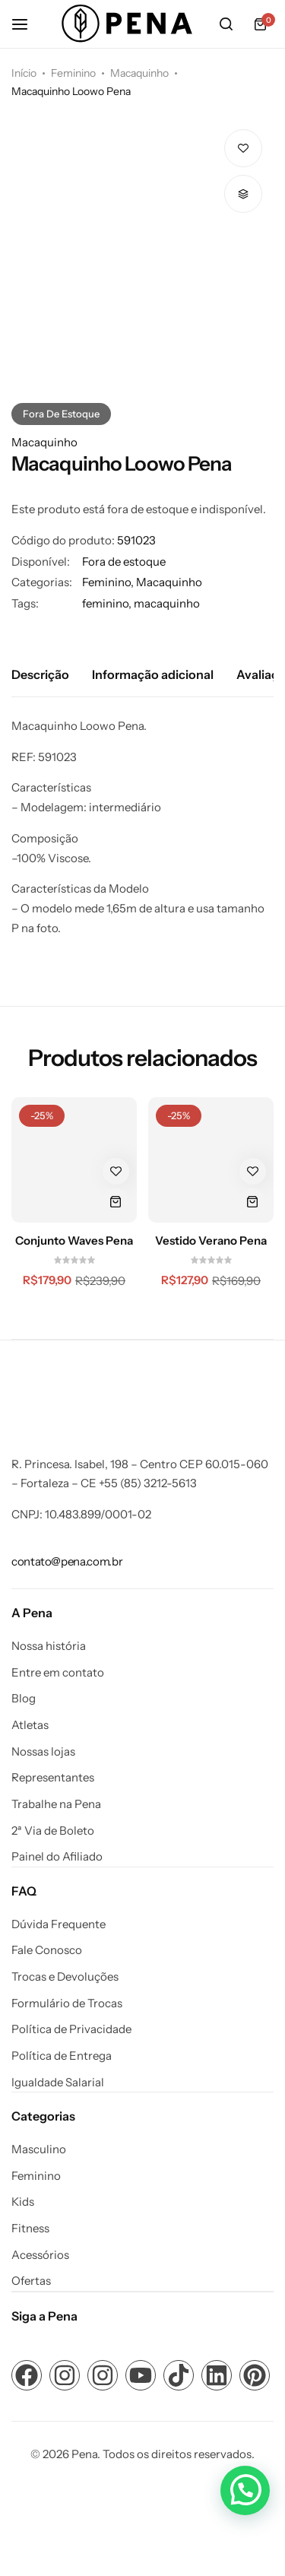 Image resolution: width=285 pixels, height=2576 pixels. I want to click on Masculino, so click(38, 2149).